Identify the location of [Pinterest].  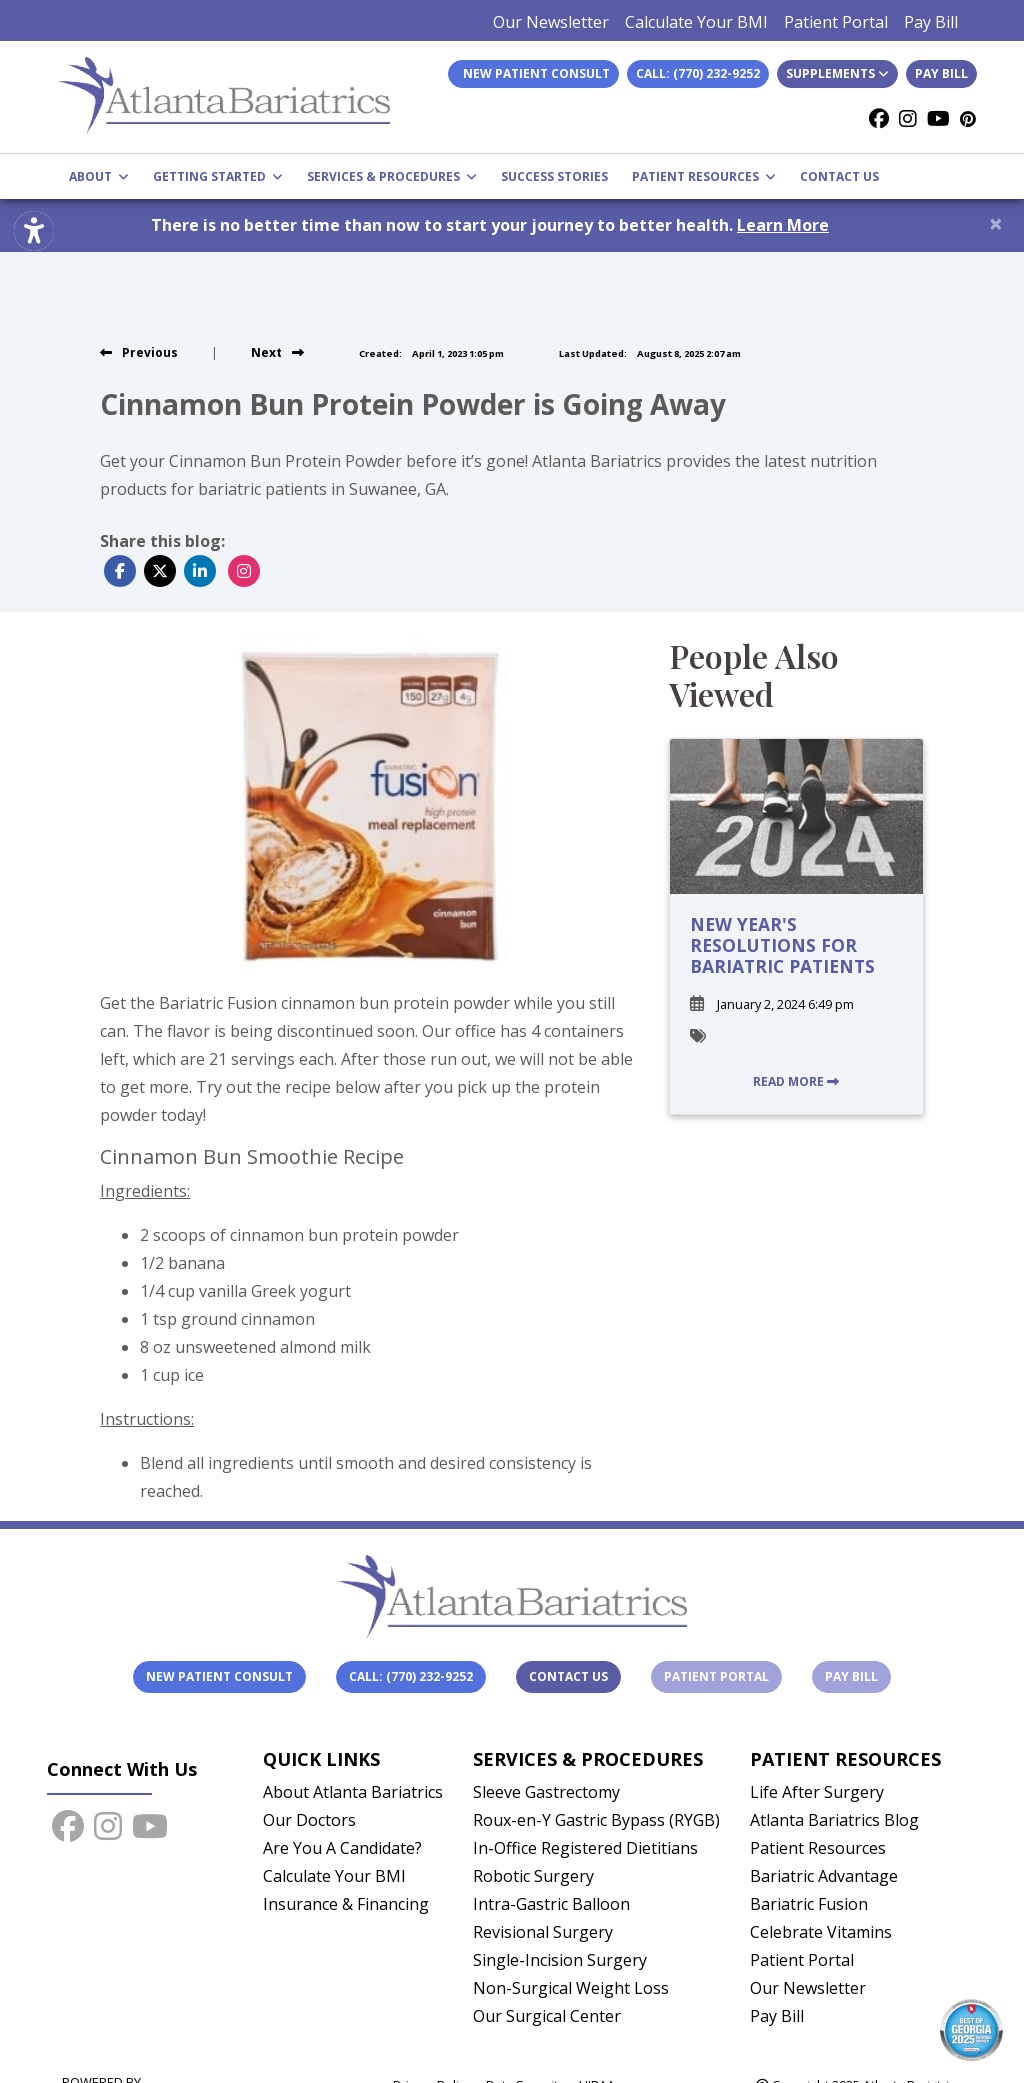
(968, 119).